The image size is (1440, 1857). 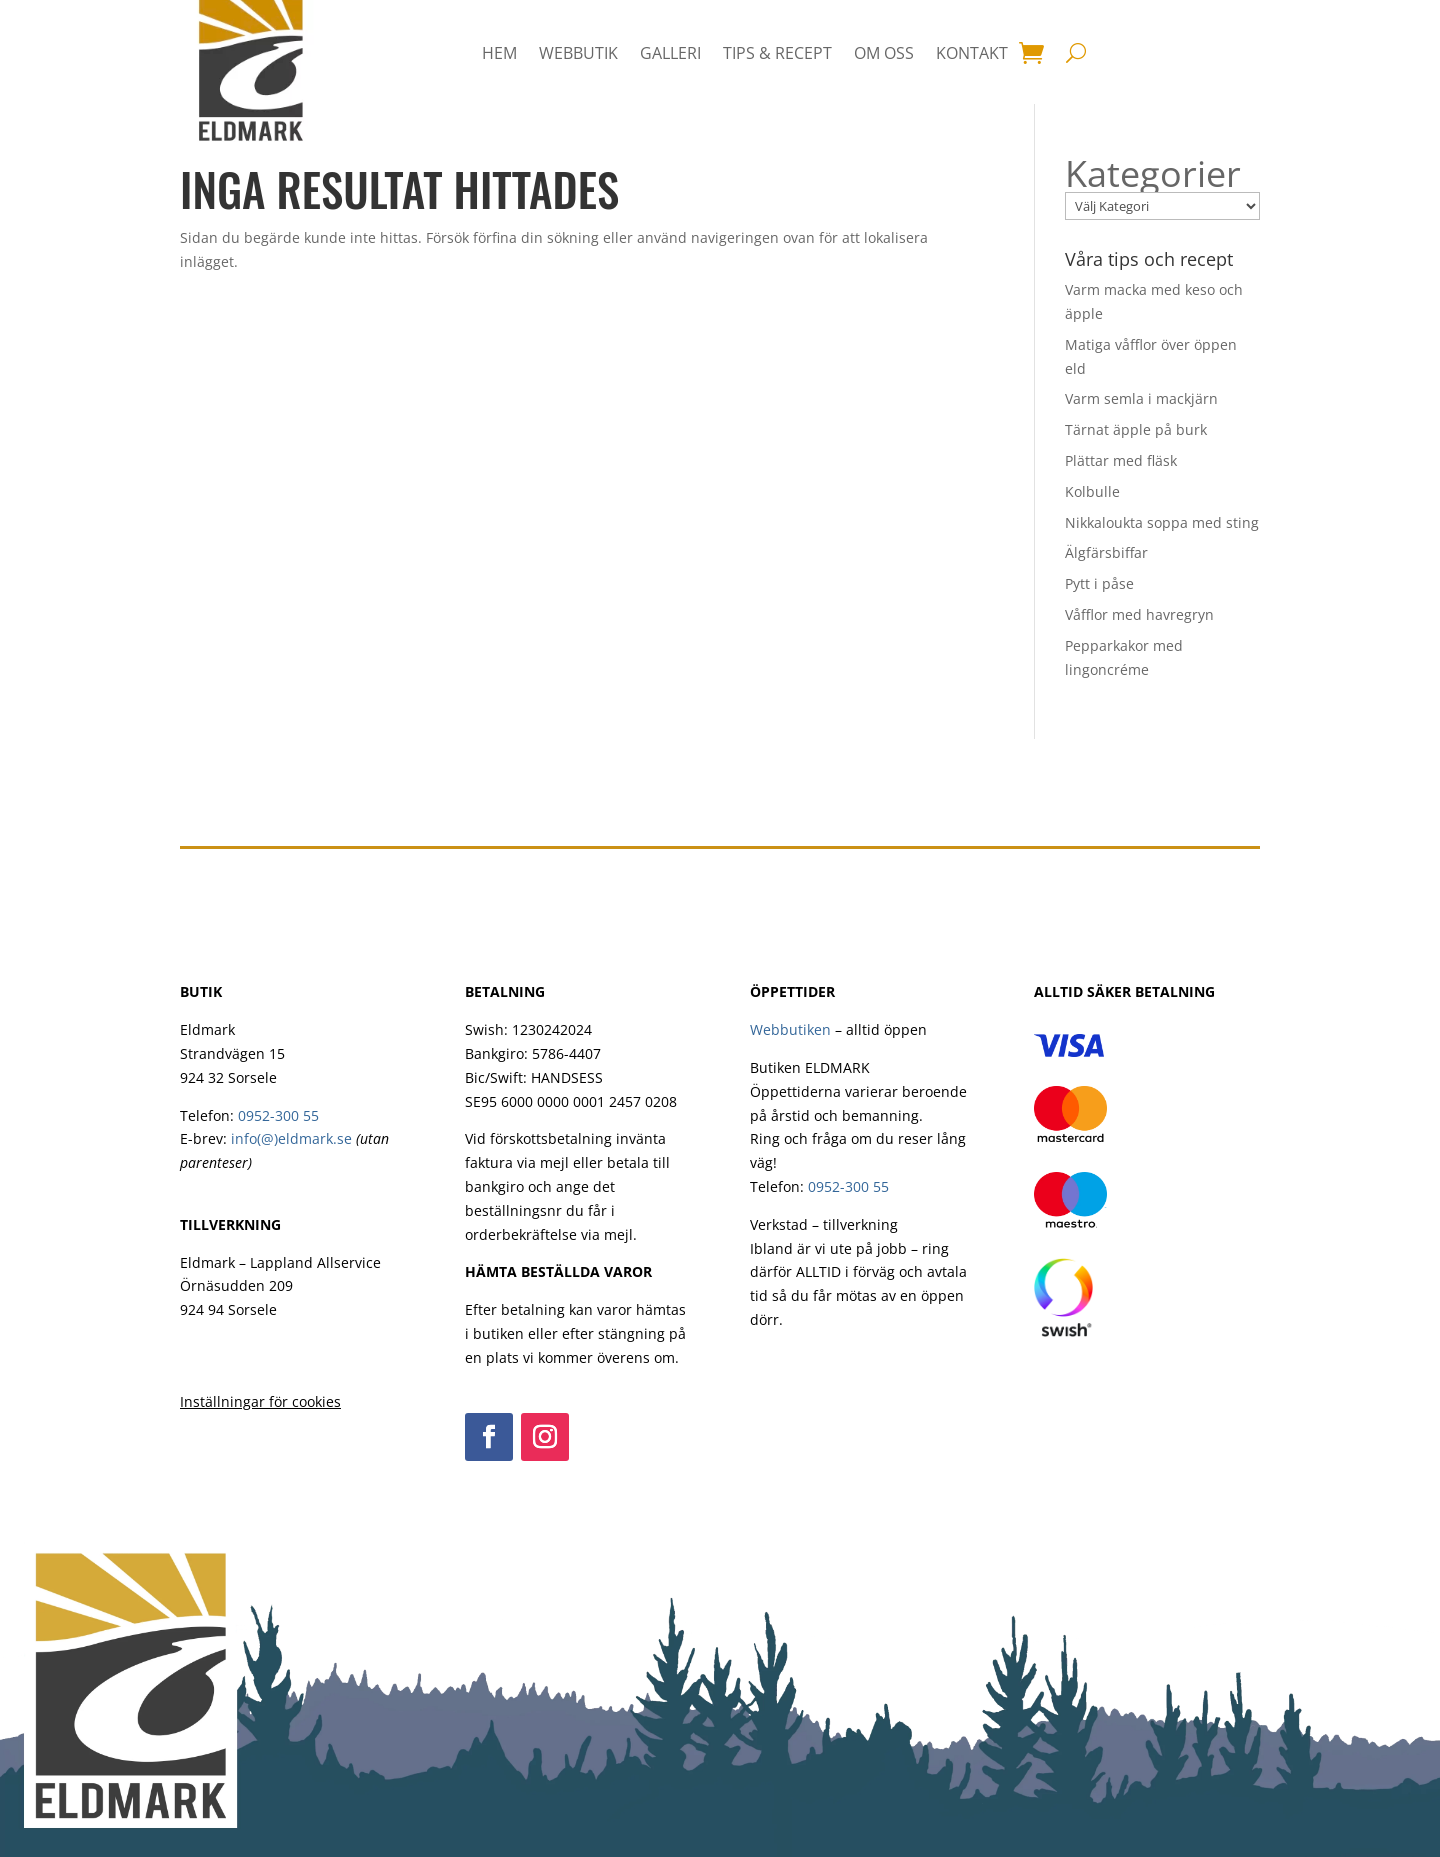 What do you see at coordinates (972, 53) in the screenshot?
I see `Kontakt` at bounding box center [972, 53].